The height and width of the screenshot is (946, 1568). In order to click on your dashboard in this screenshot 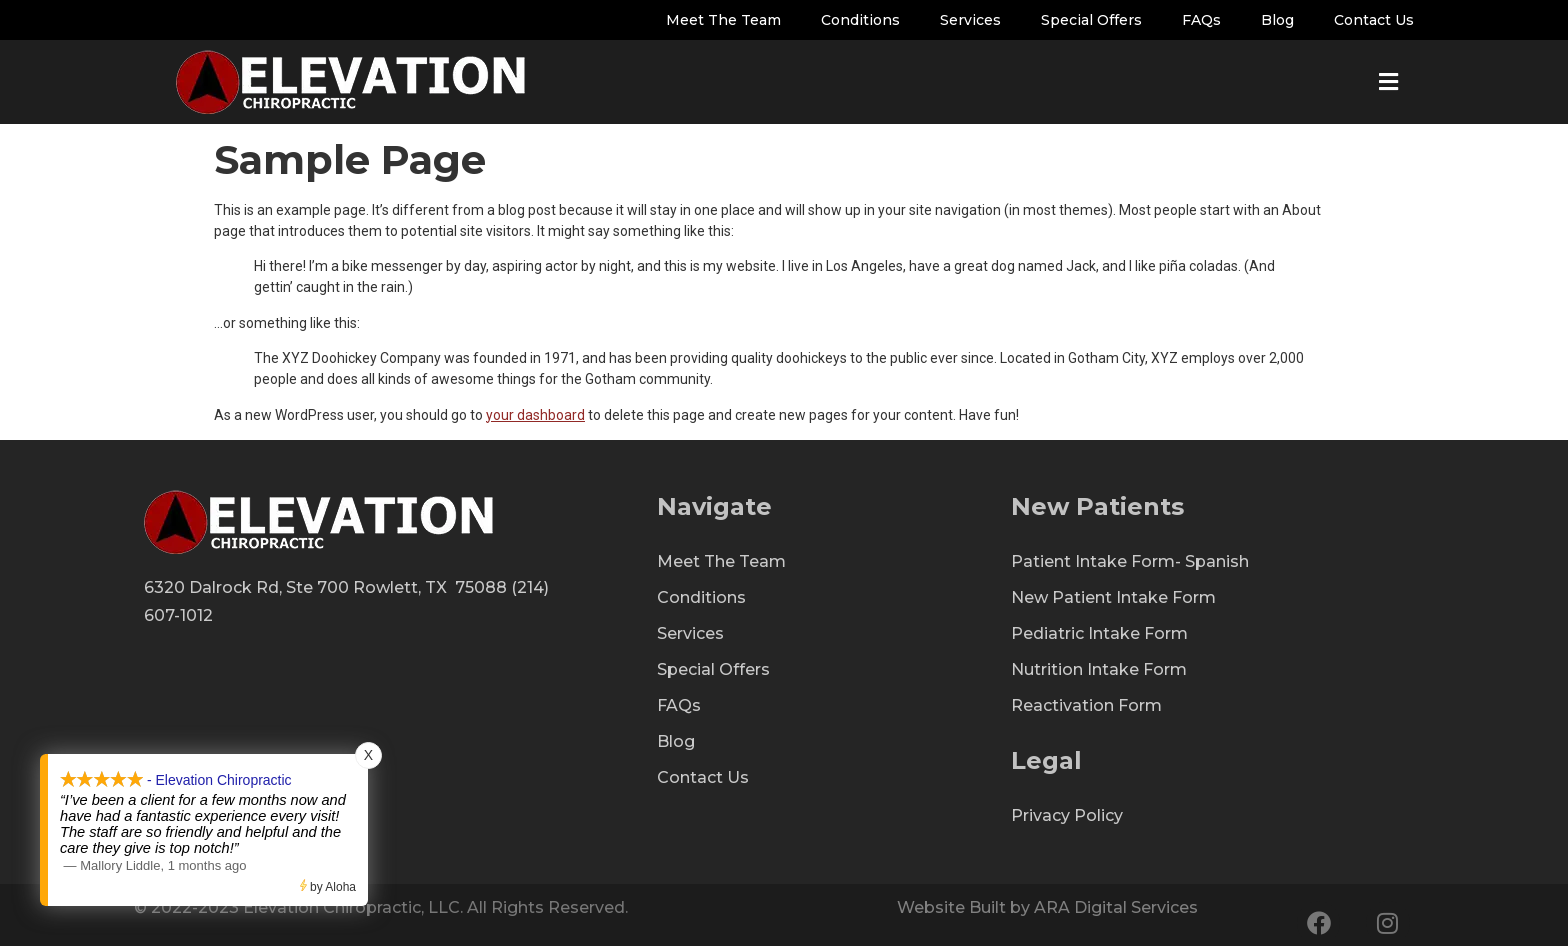, I will do `click(535, 415)`.